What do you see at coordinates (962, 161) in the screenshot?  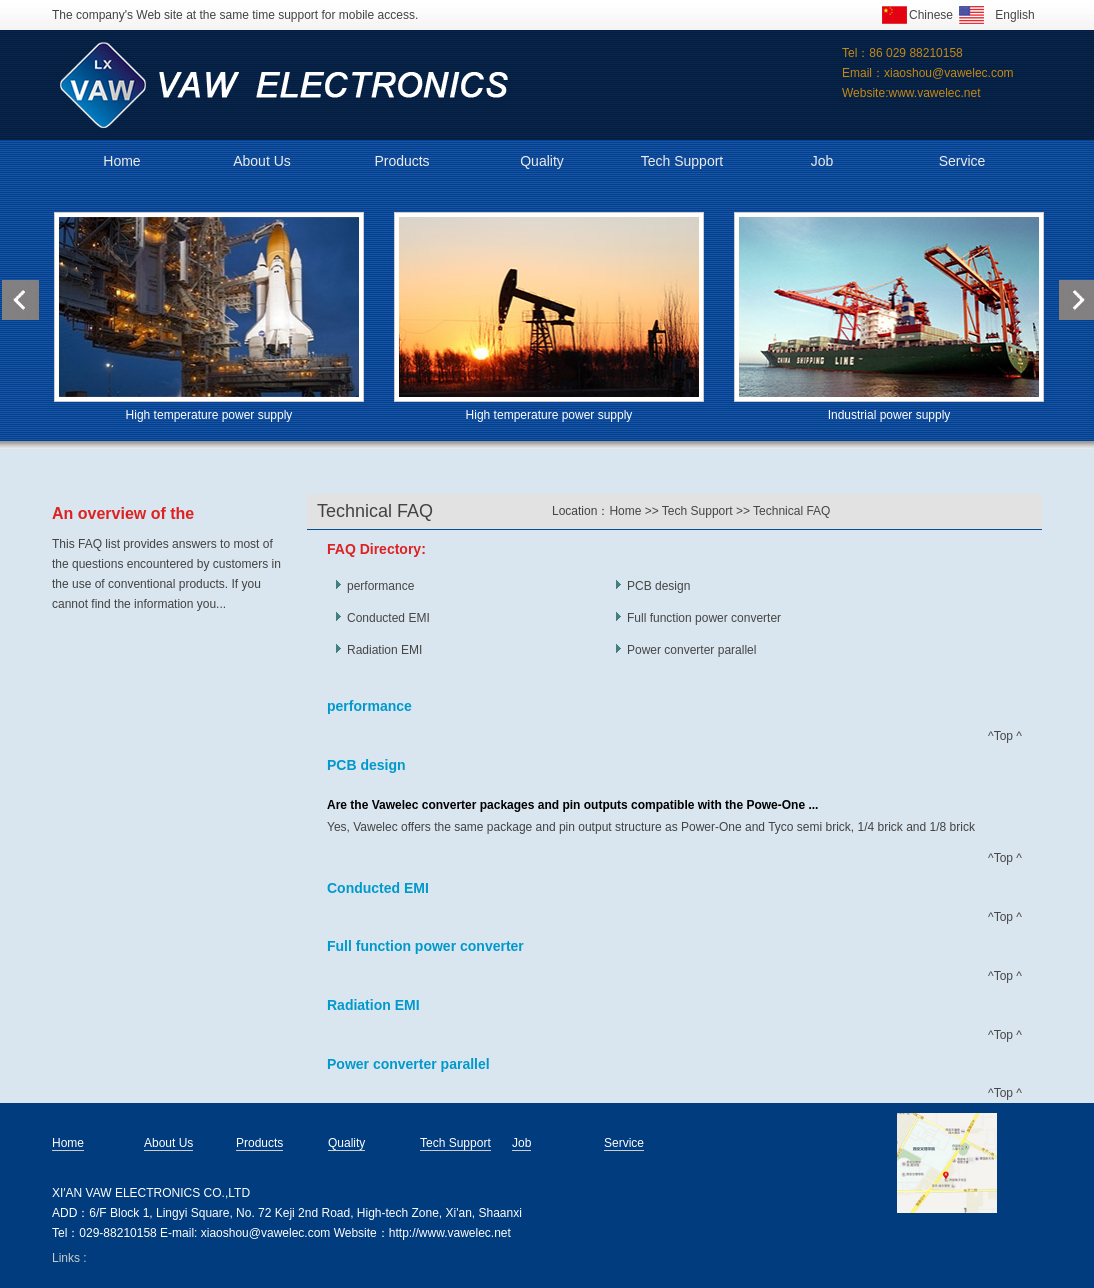 I see `Service` at bounding box center [962, 161].